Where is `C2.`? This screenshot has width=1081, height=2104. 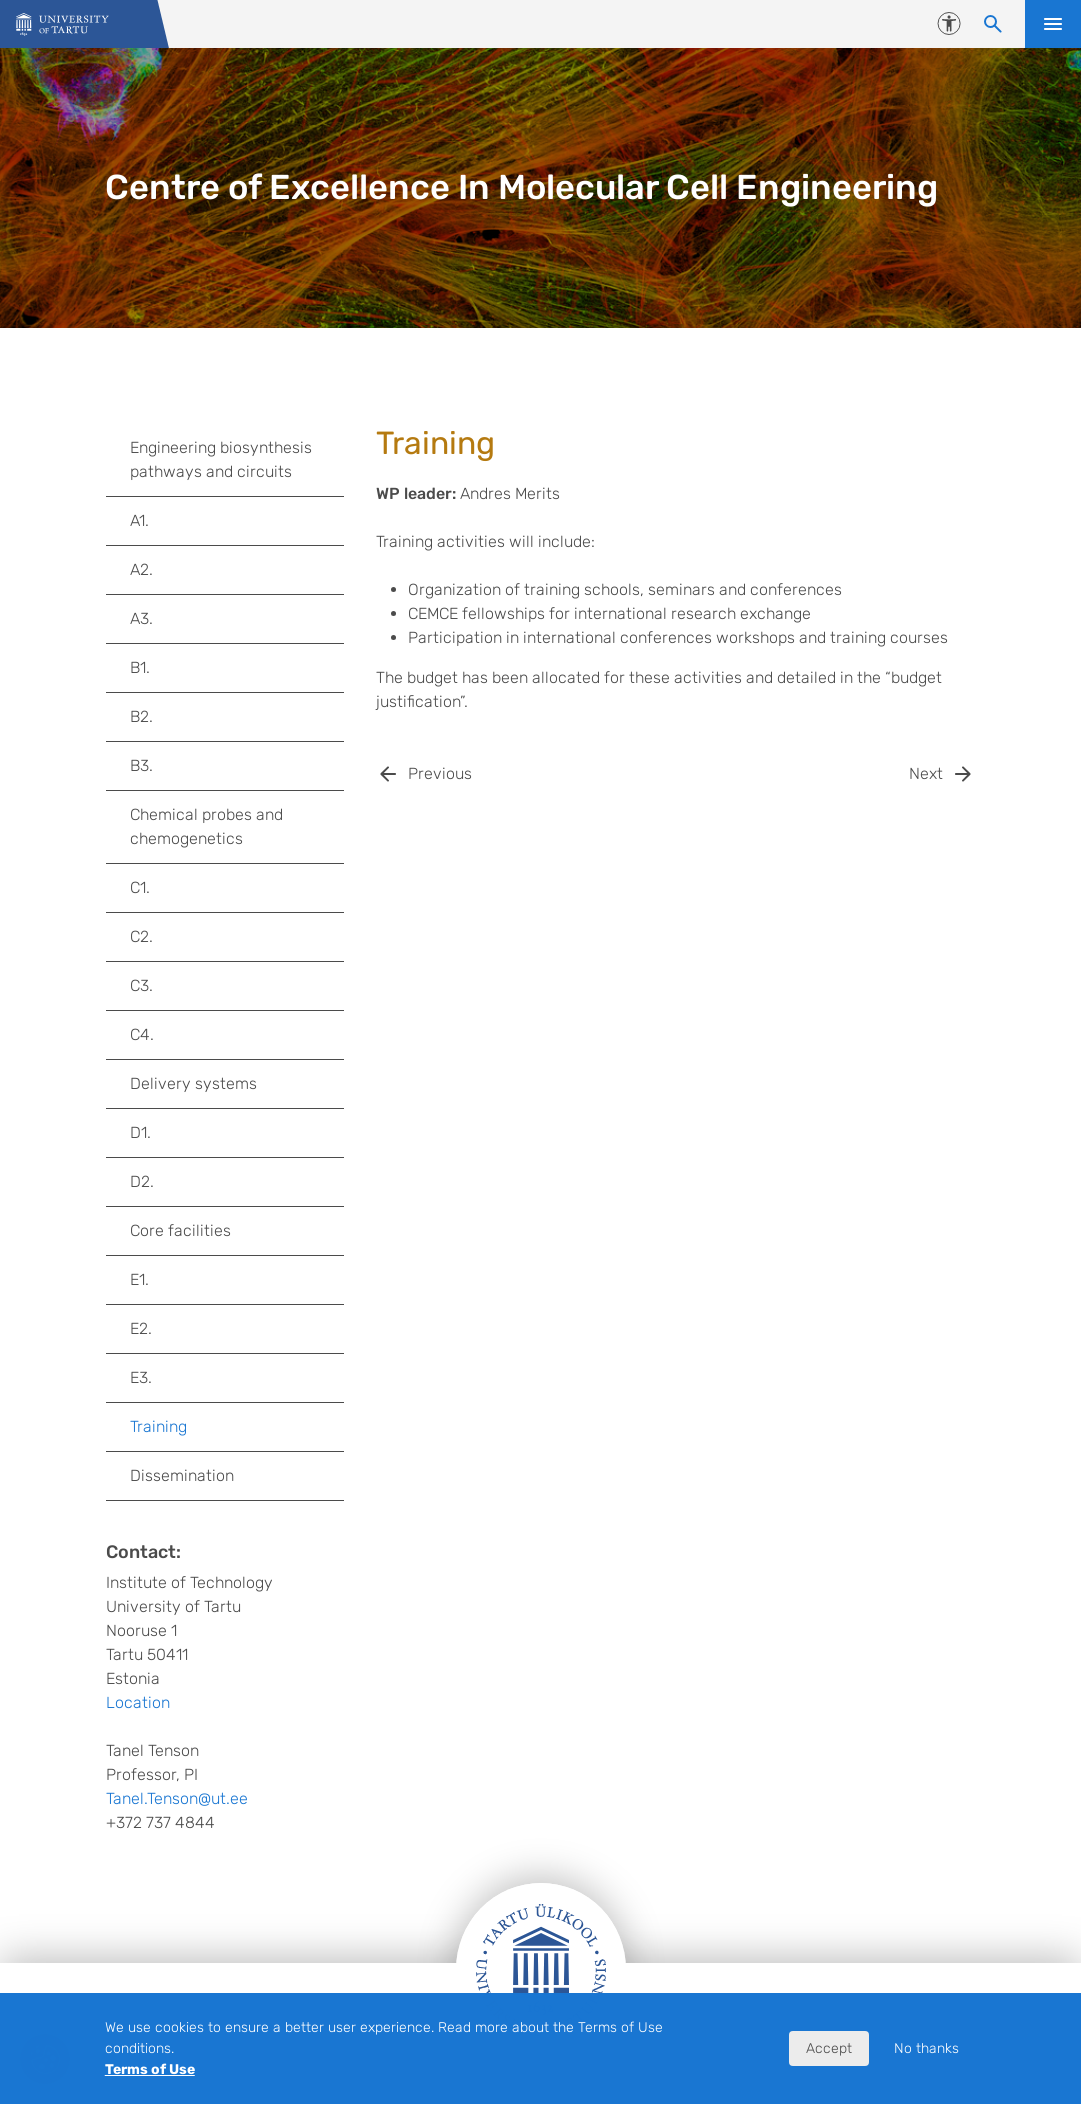
C2. is located at coordinates (141, 936).